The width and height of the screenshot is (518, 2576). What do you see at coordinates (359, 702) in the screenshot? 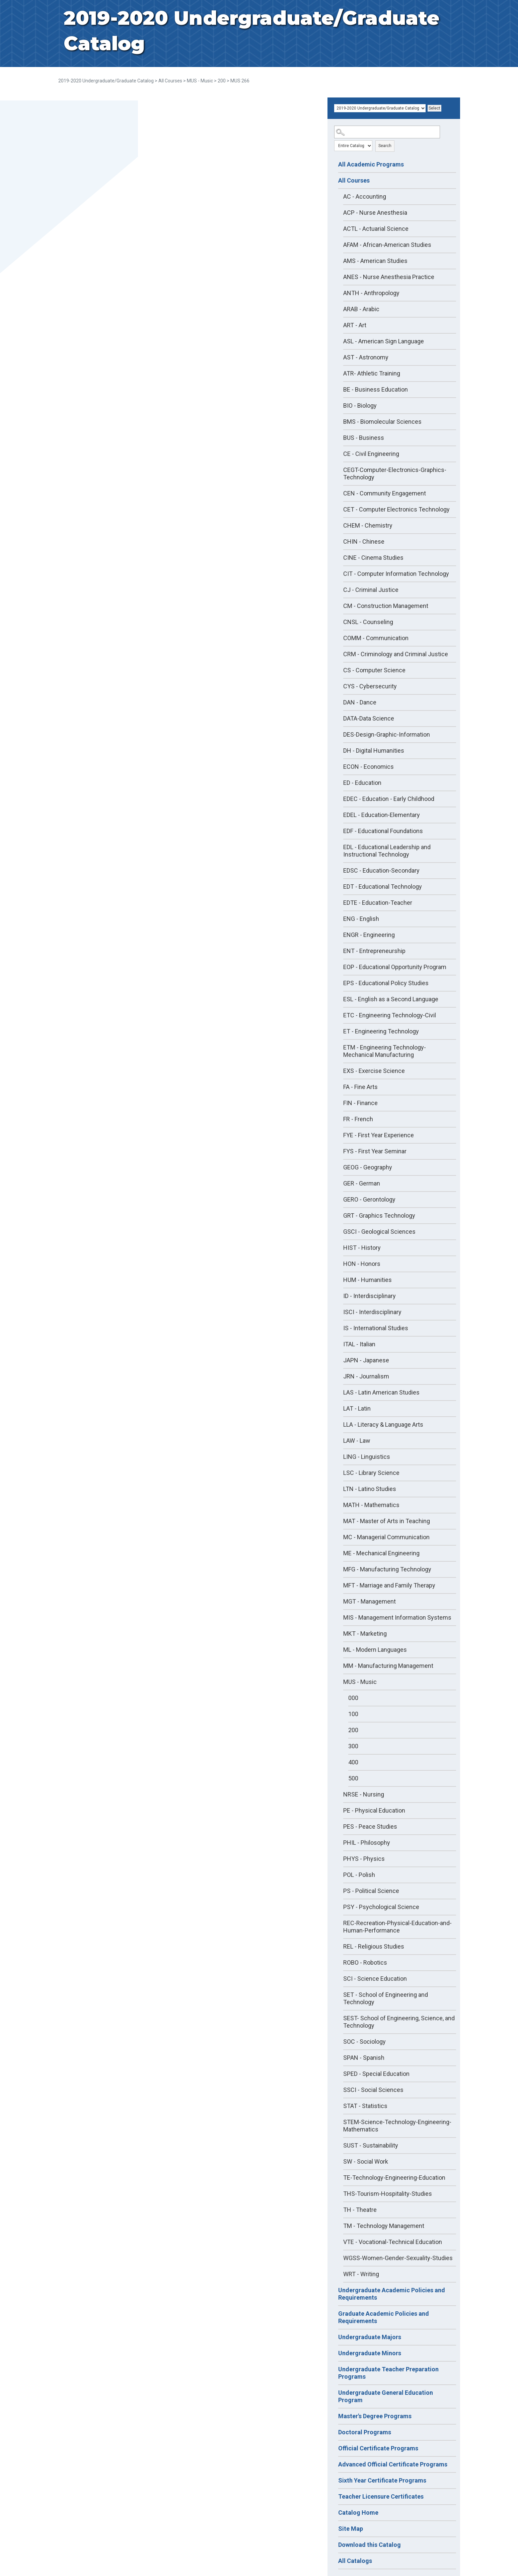
I see `DAN - Dance` at bounding box center [359, 702].